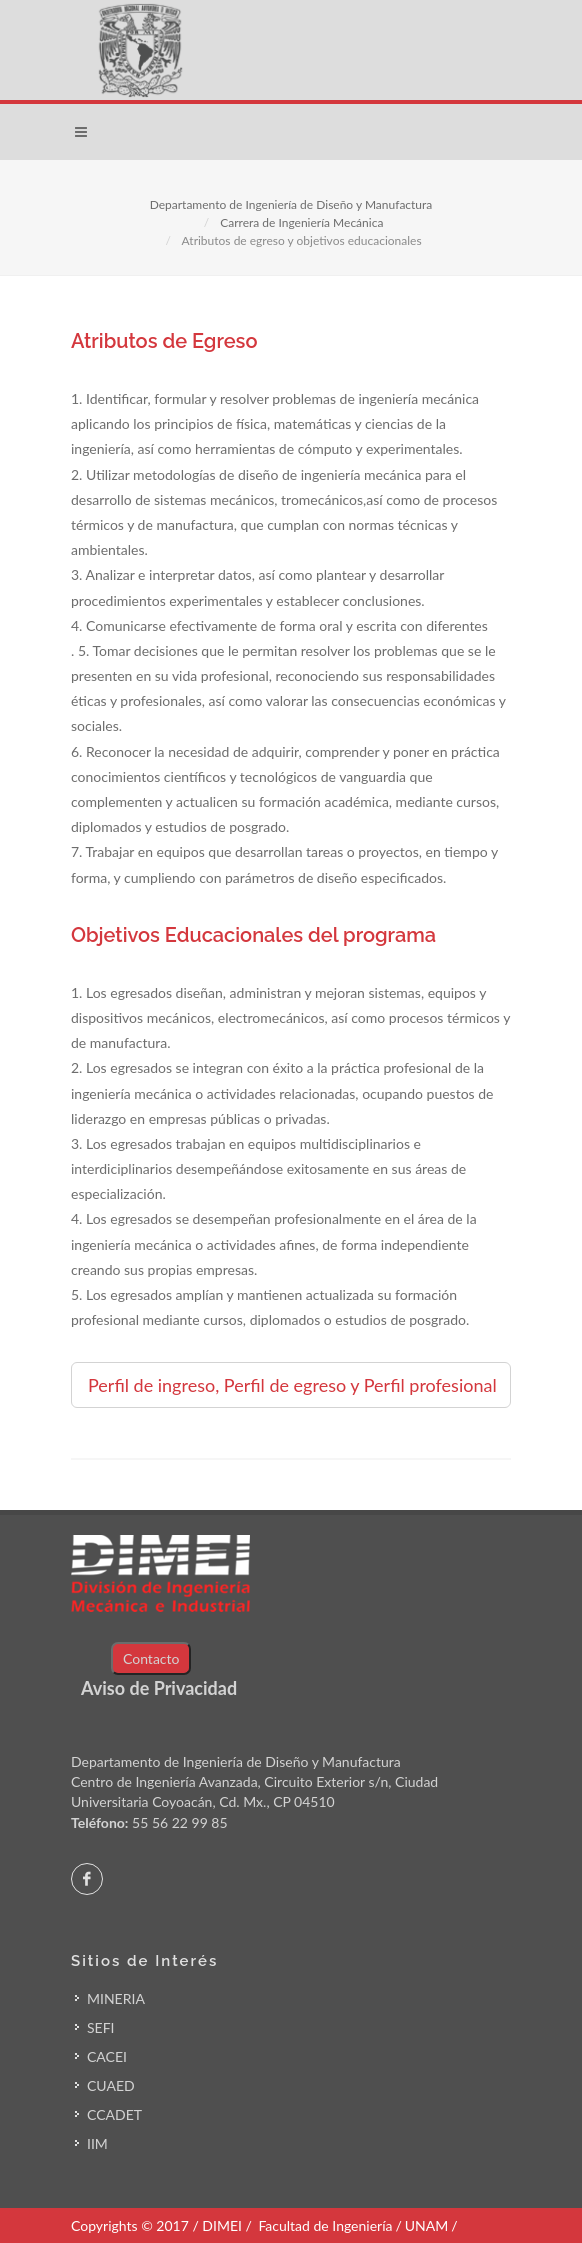 The width and height of the screenshot is (582, 2243). Describe the element at coordinates (291, 204) in the screenshot. I see `Departamento de Ingeniería de Diseño y Manufactura` at that location.